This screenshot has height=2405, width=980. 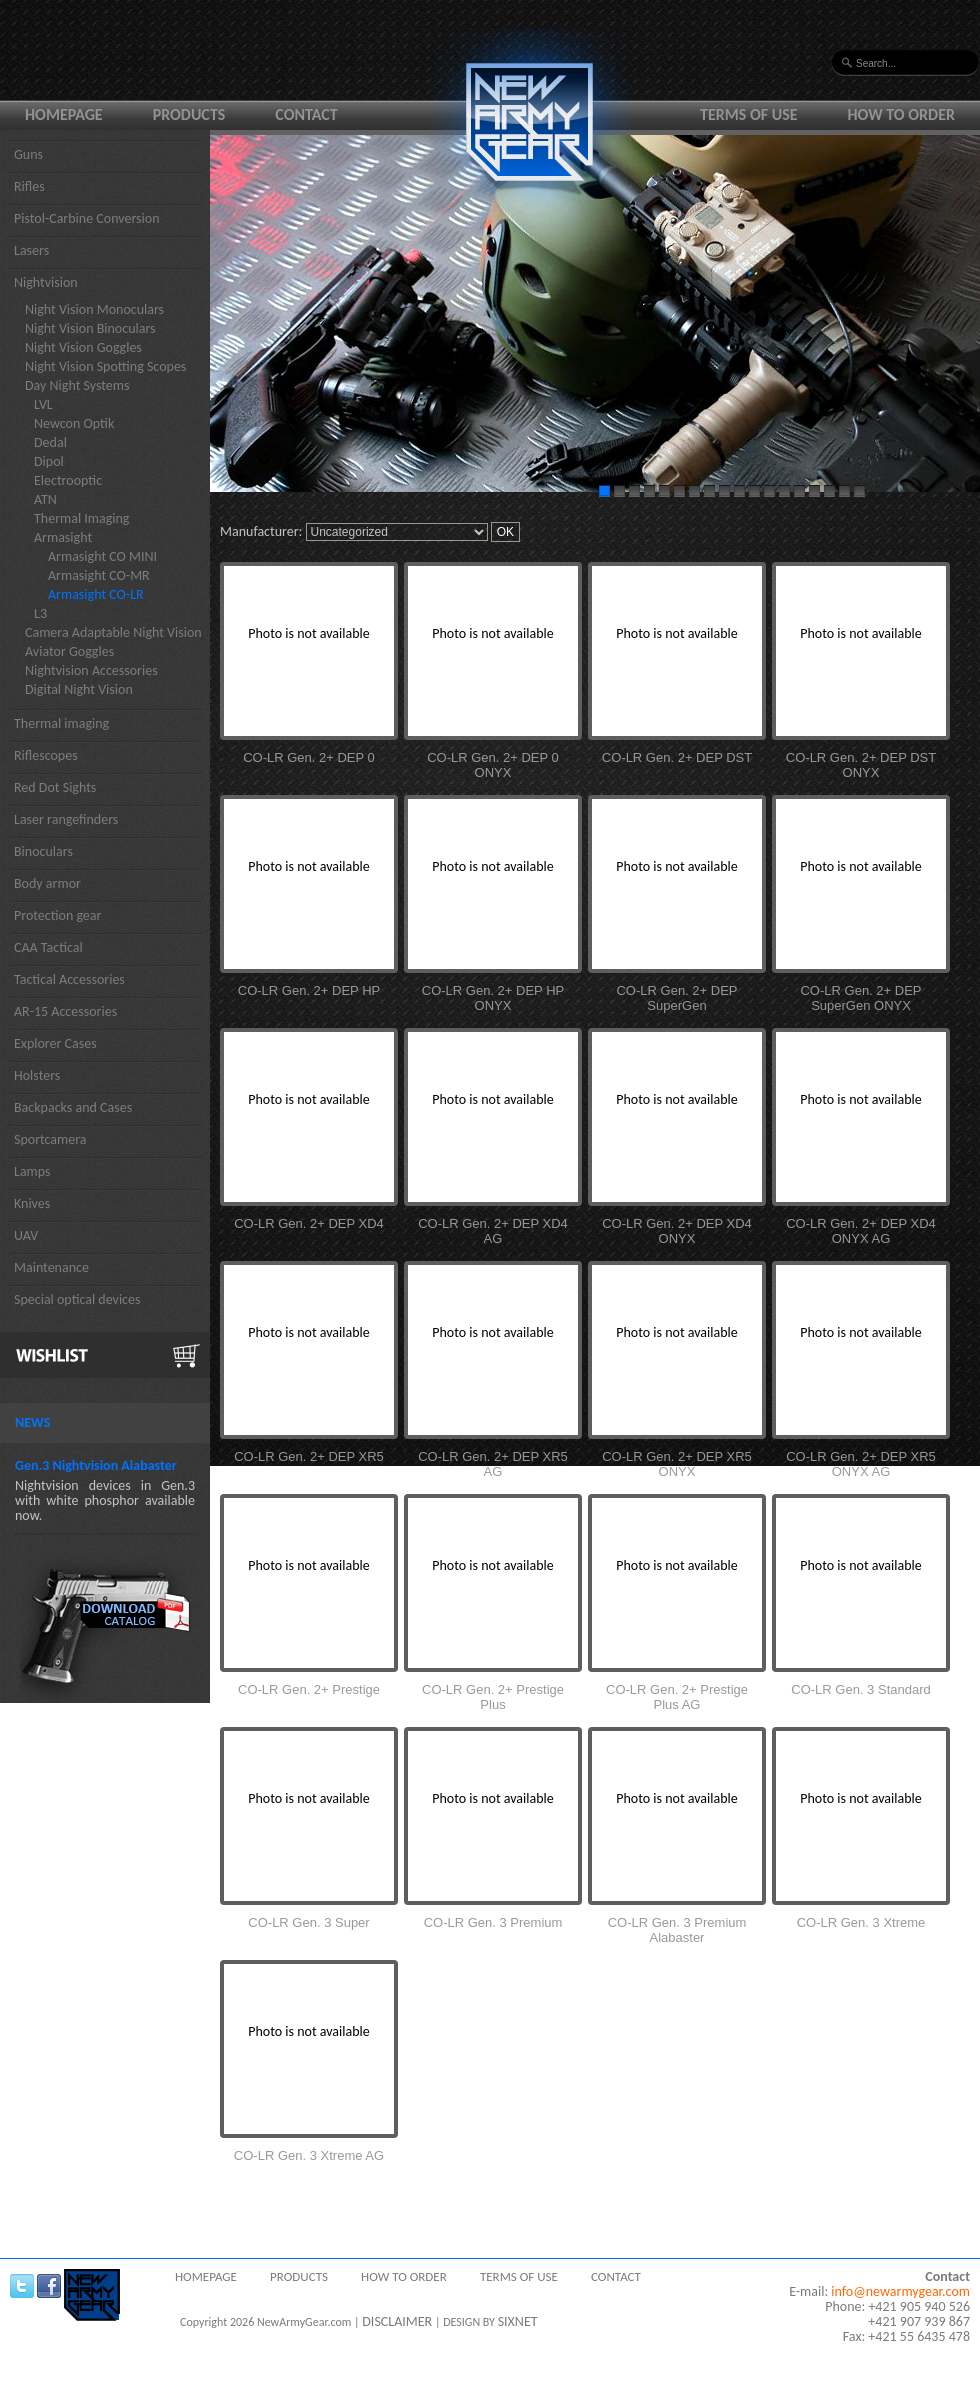 I want to click on CO-LR Gen. 2+ DEP 0, so click(x=309, y=757).